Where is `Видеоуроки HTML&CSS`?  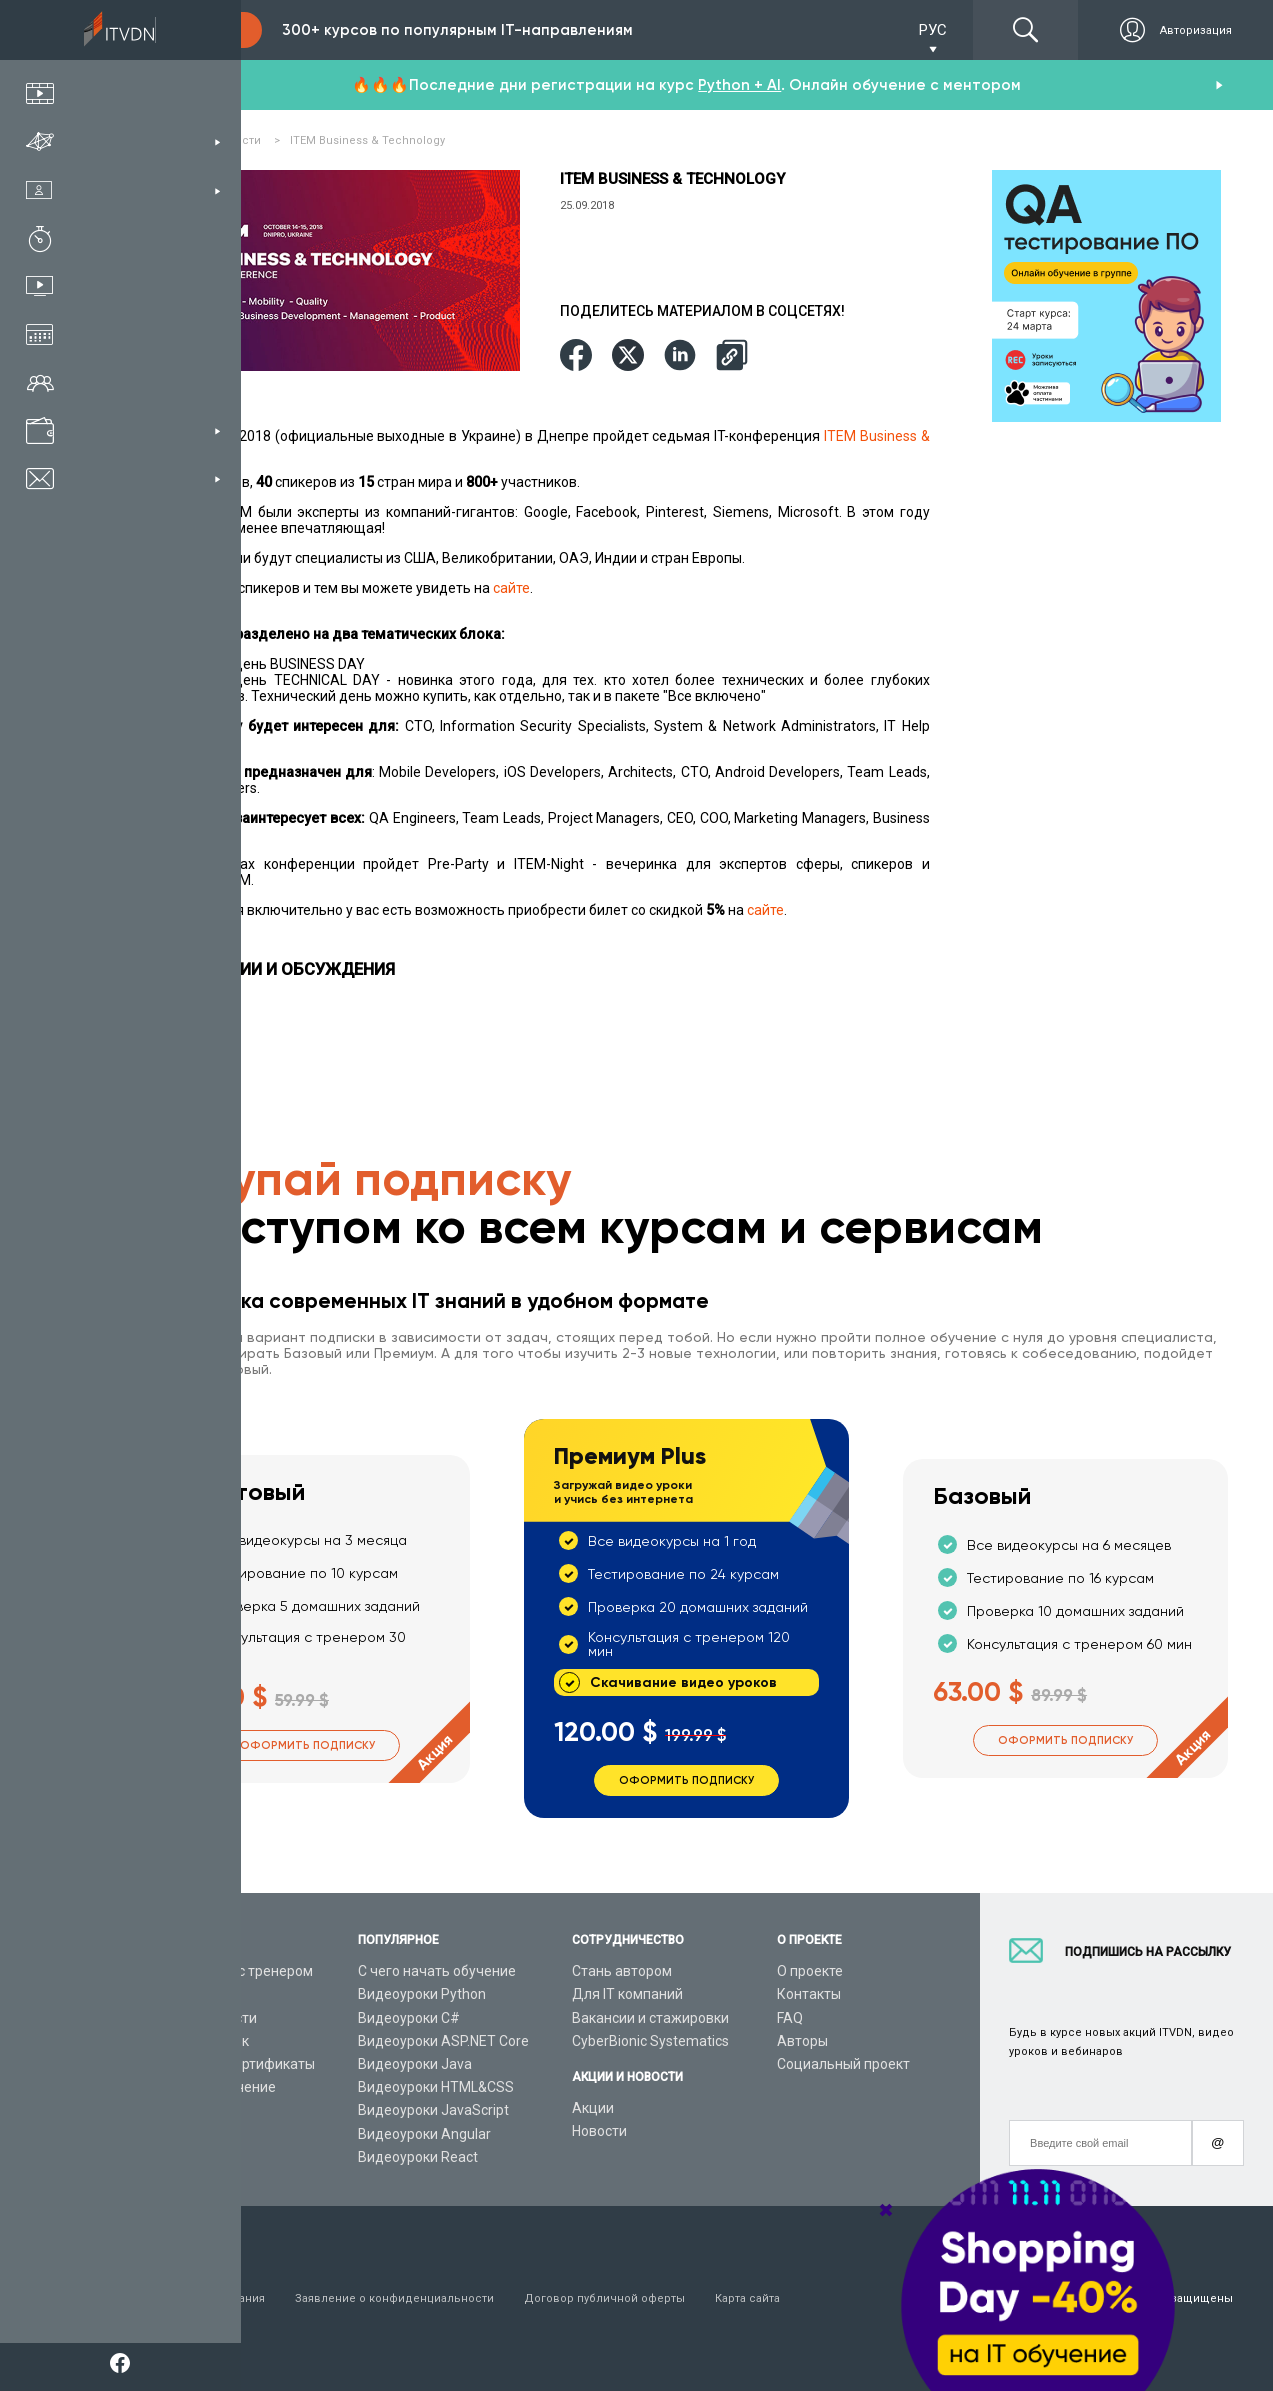 Видеоуроки HTML&CSS is located at coordinates (436, 2087).